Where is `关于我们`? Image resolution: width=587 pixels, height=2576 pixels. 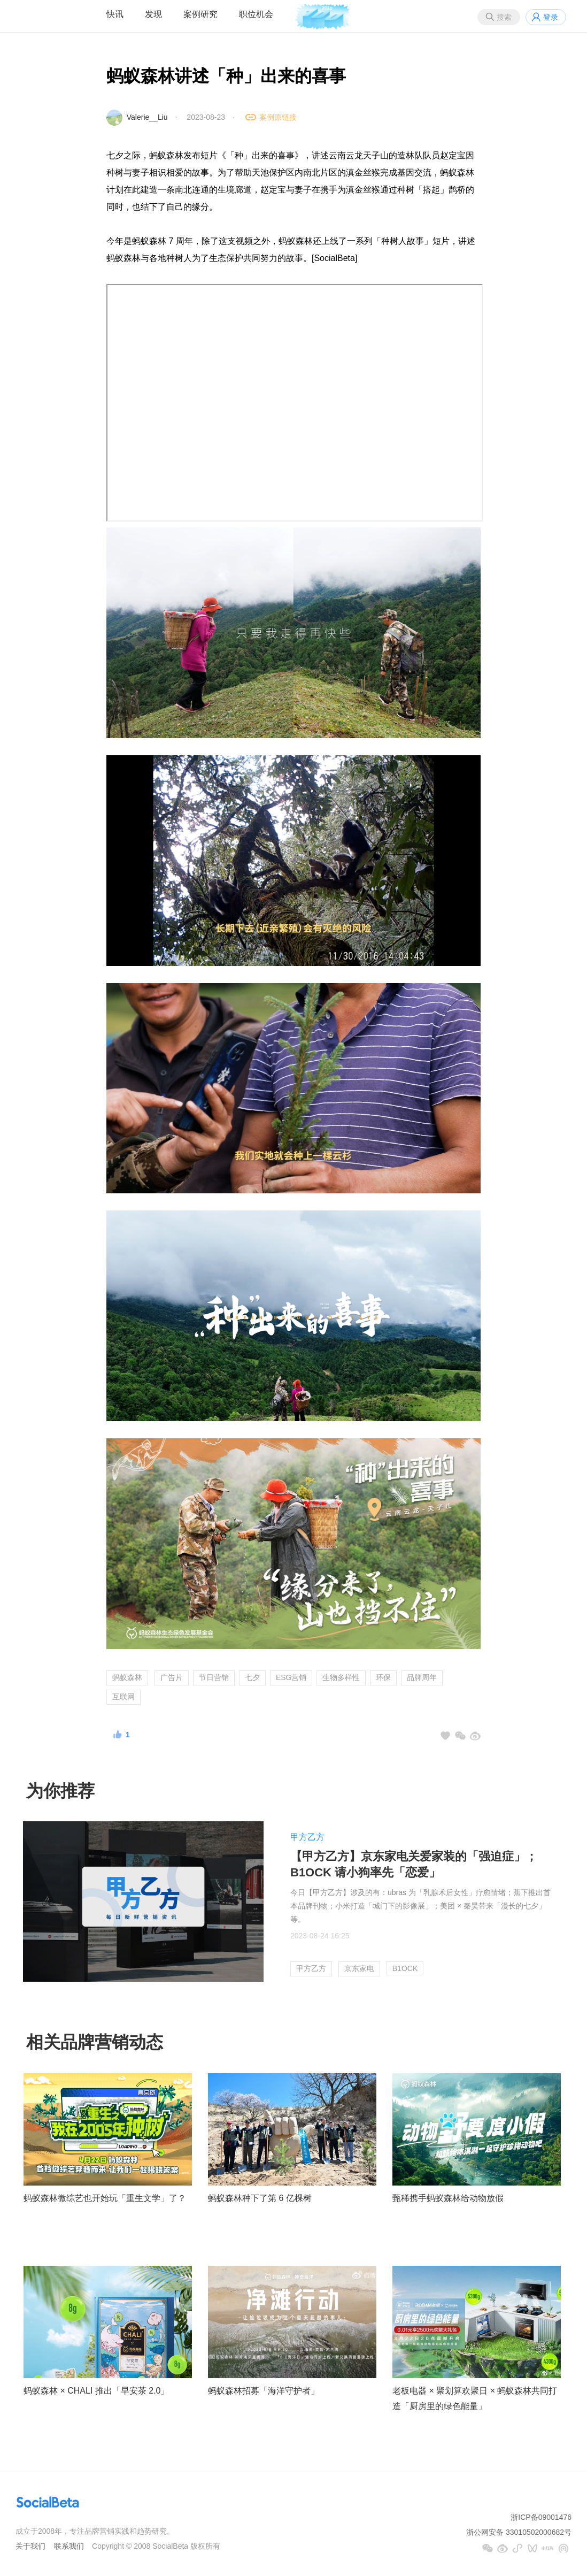 关于我们 is located at coordinates (30, 2546).